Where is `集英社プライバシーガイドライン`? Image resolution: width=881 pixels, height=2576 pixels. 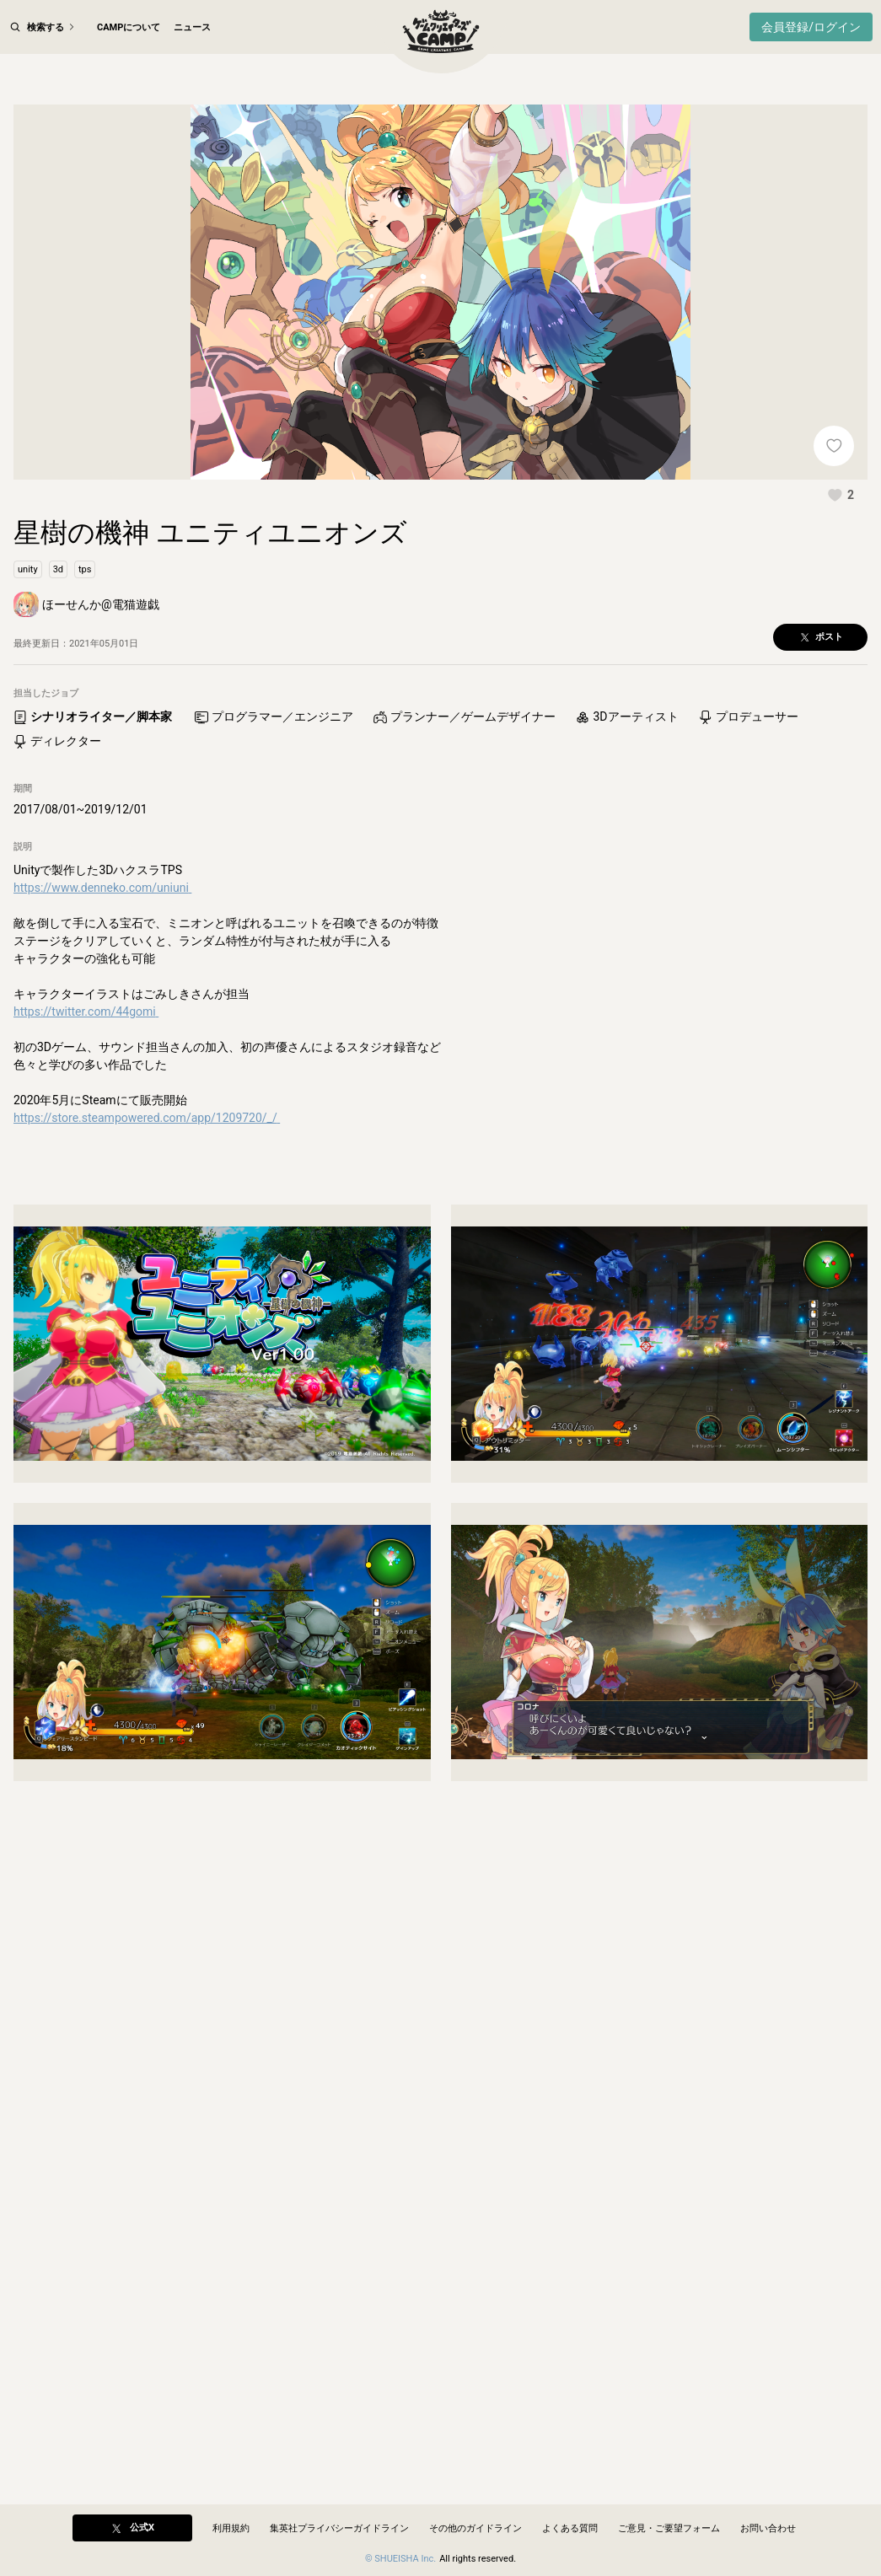 集英社プライバシーガイドライン is located at coordinates (339, 2528).